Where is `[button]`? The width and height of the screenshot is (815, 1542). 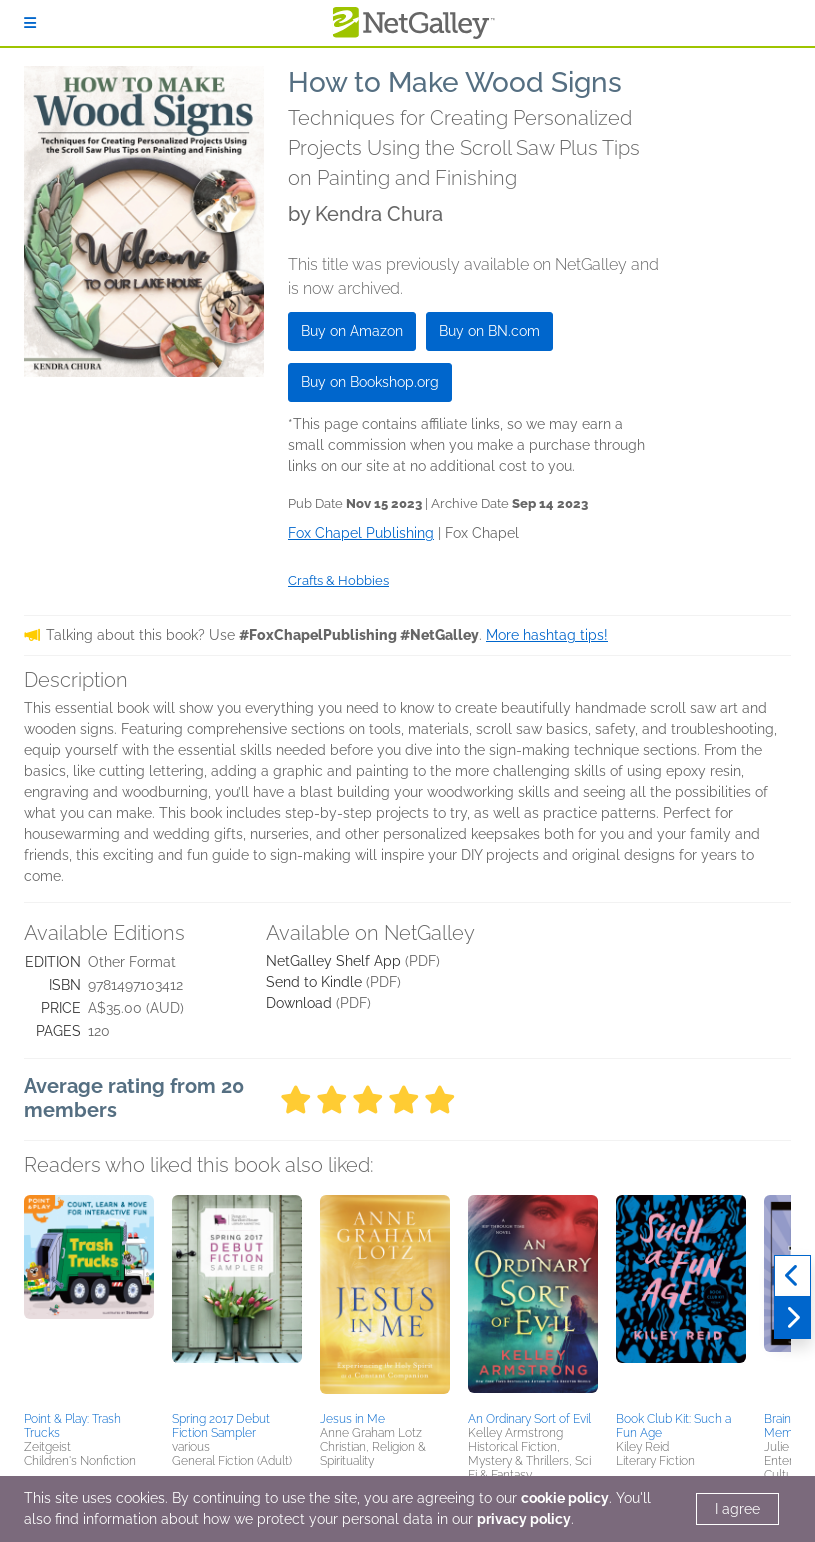 [button] is located at coordinates (89, 1300).